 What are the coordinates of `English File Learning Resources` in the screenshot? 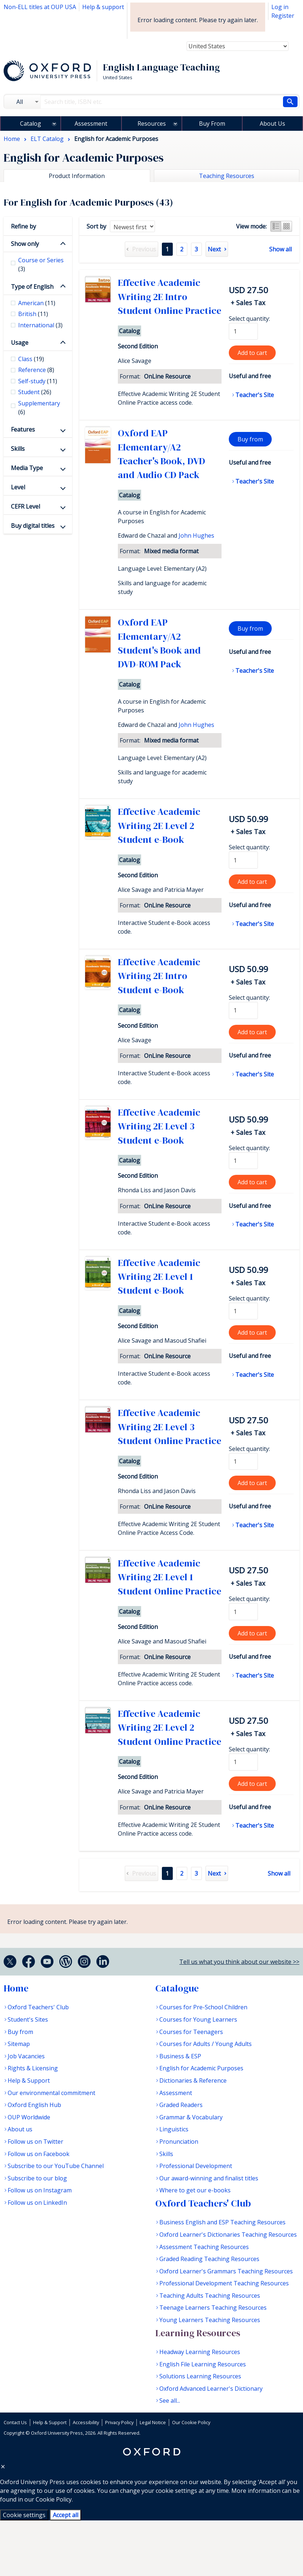 It's located at (202, 2364).